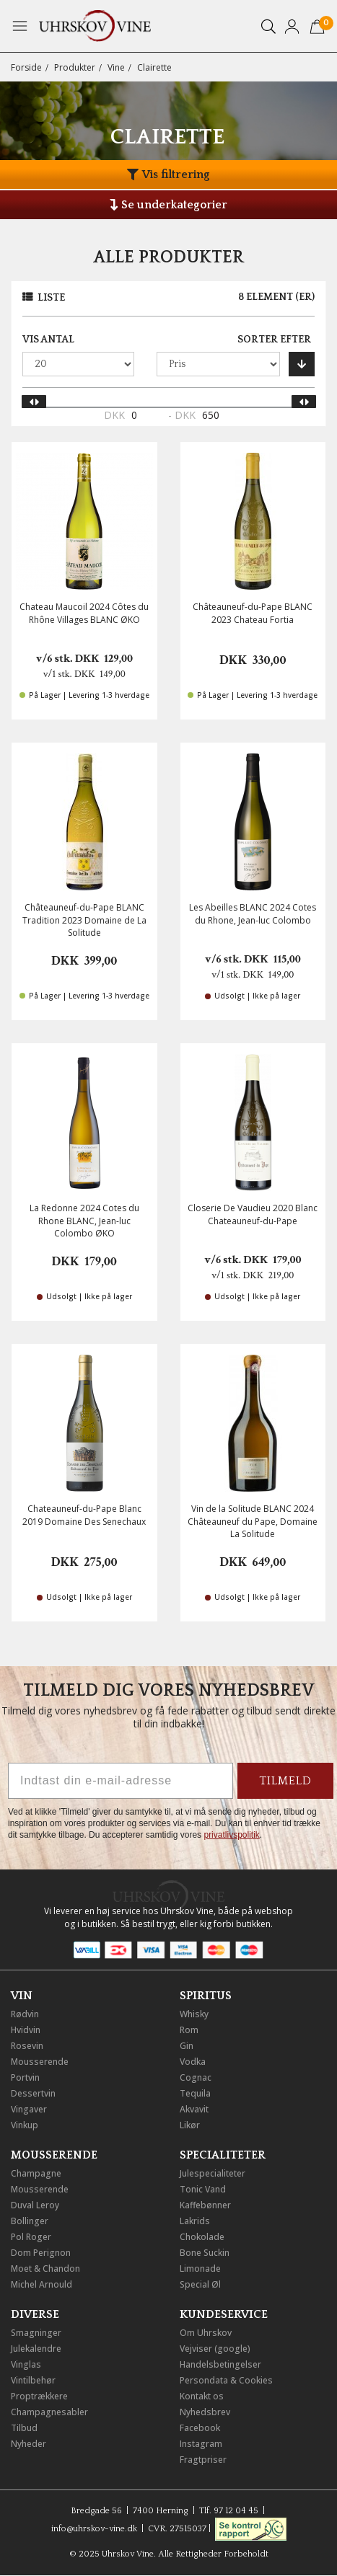 This screenshot has width=337, height=2576. What do you see at coordinates (195, 2093) in the screenshot?
I see `Tequila` at bounding box center [195, 2093].